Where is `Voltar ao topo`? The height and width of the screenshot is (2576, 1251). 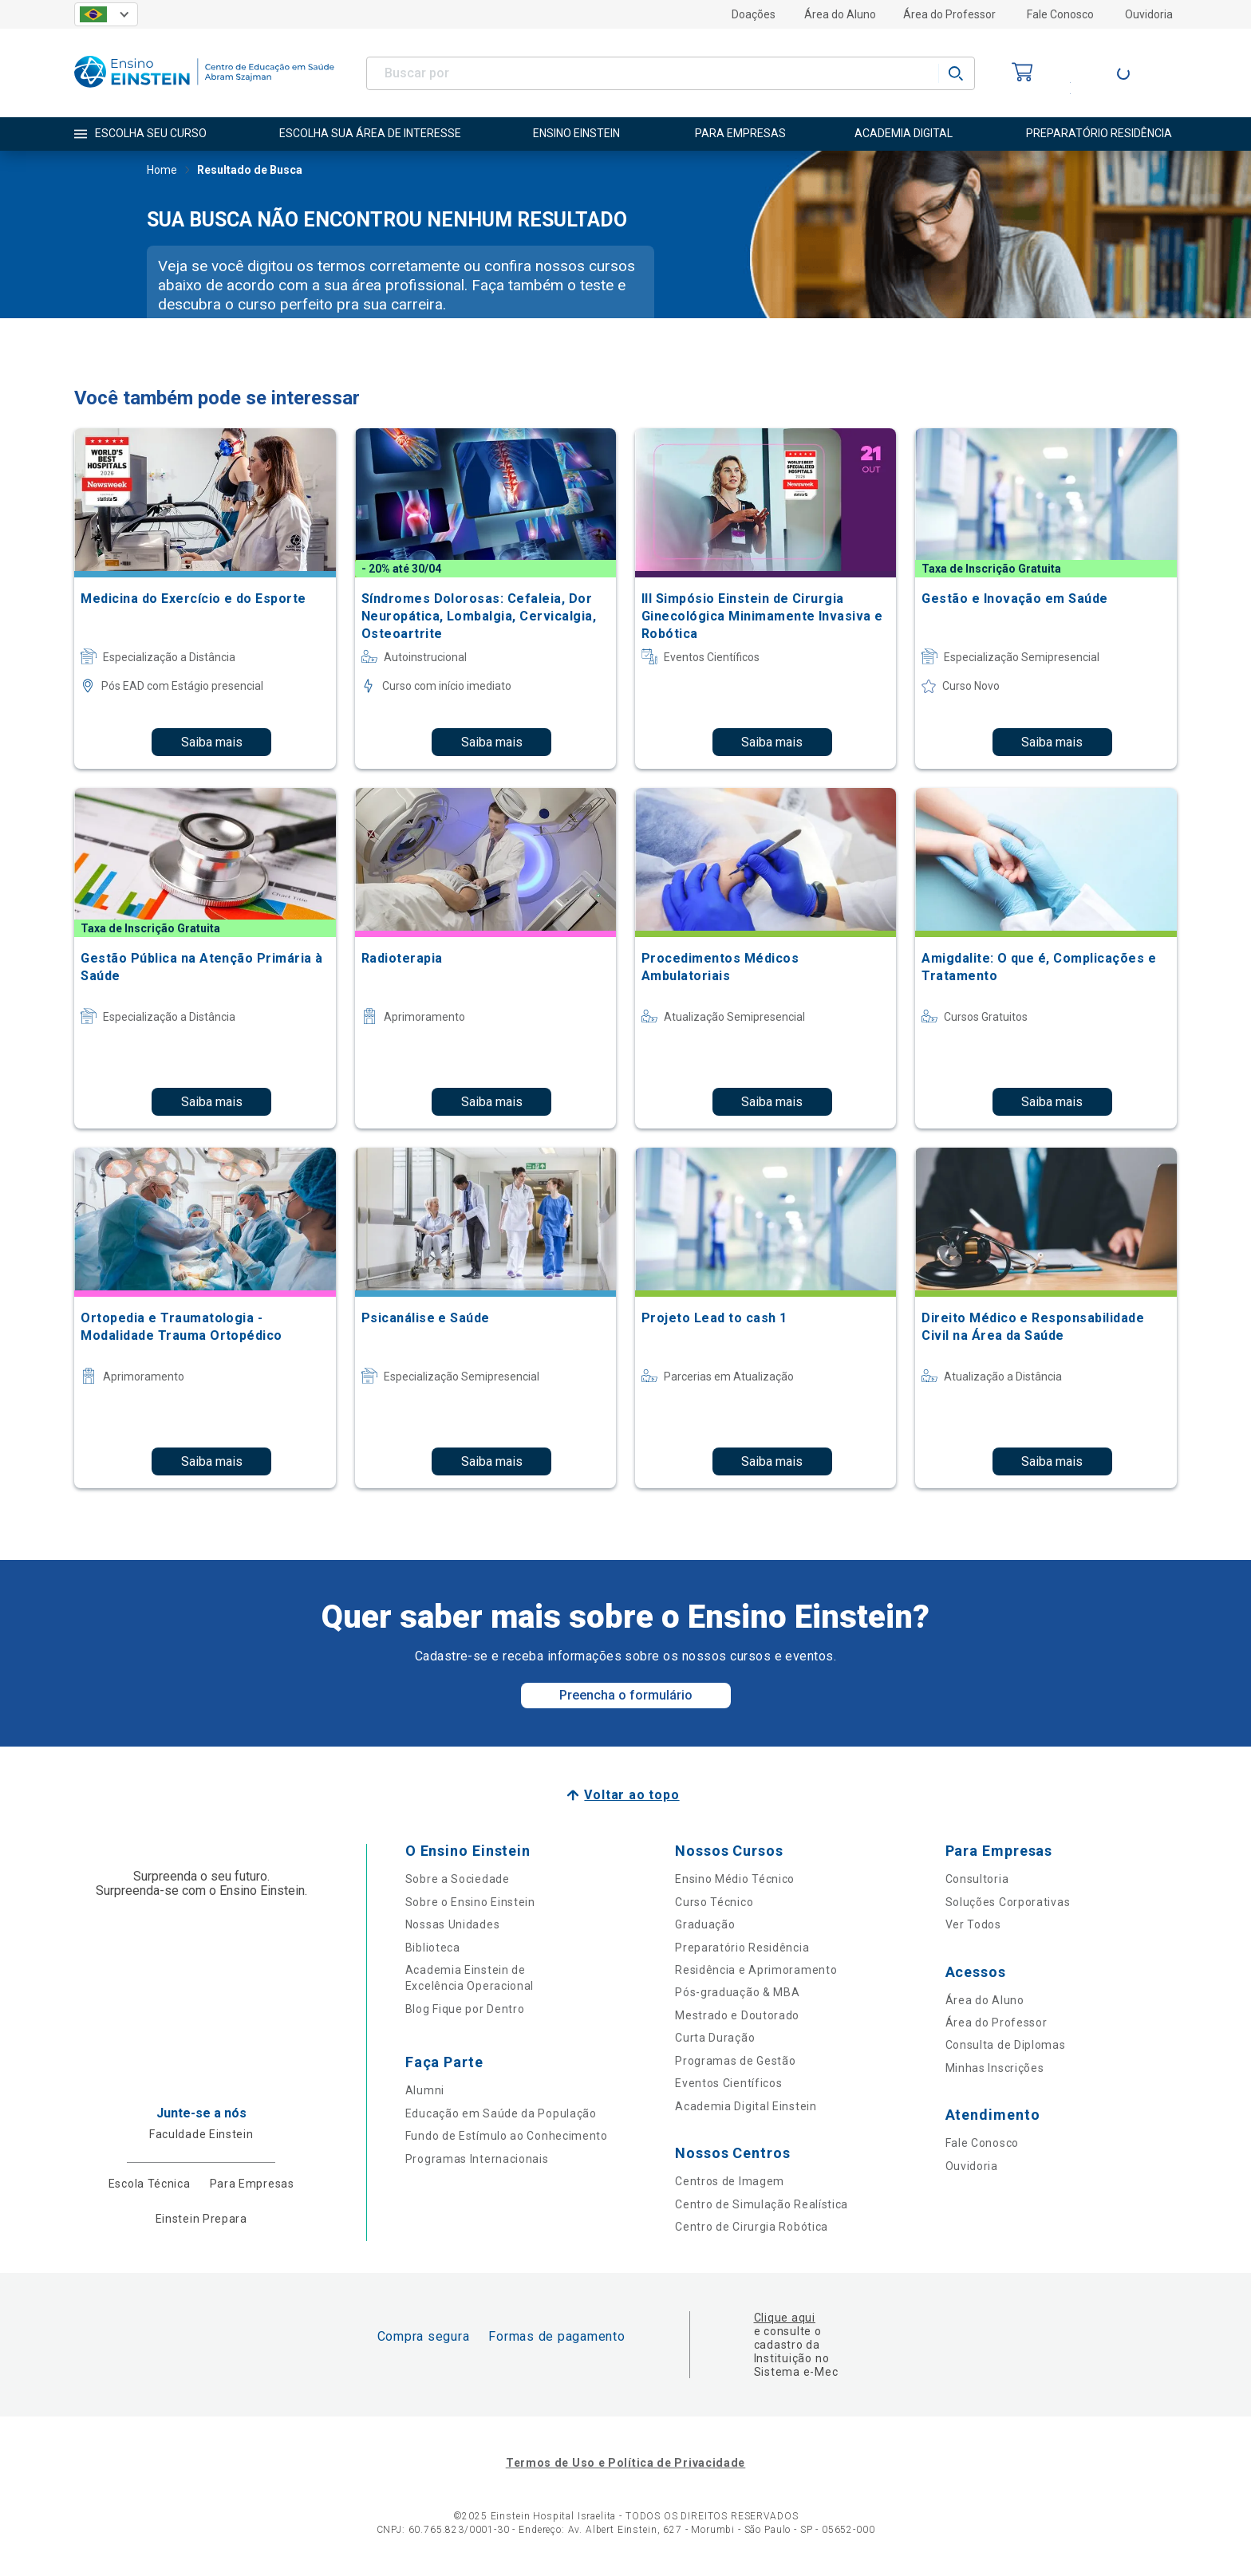 Voltar ao topo is located at coordinates (631, 1794).